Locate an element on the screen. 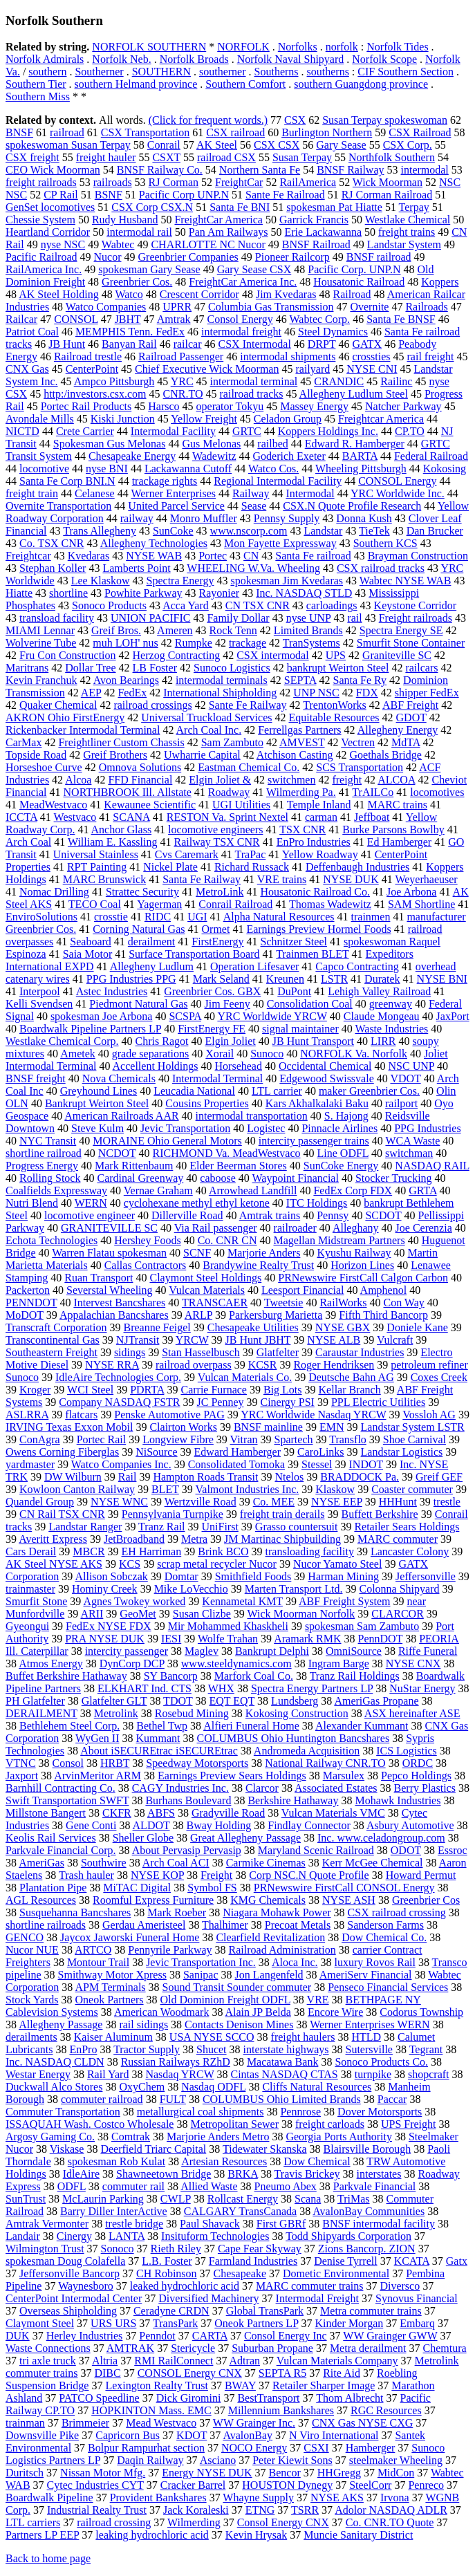 The image size is (475, 2576). GENCO is located at coordinates (25, 1937).